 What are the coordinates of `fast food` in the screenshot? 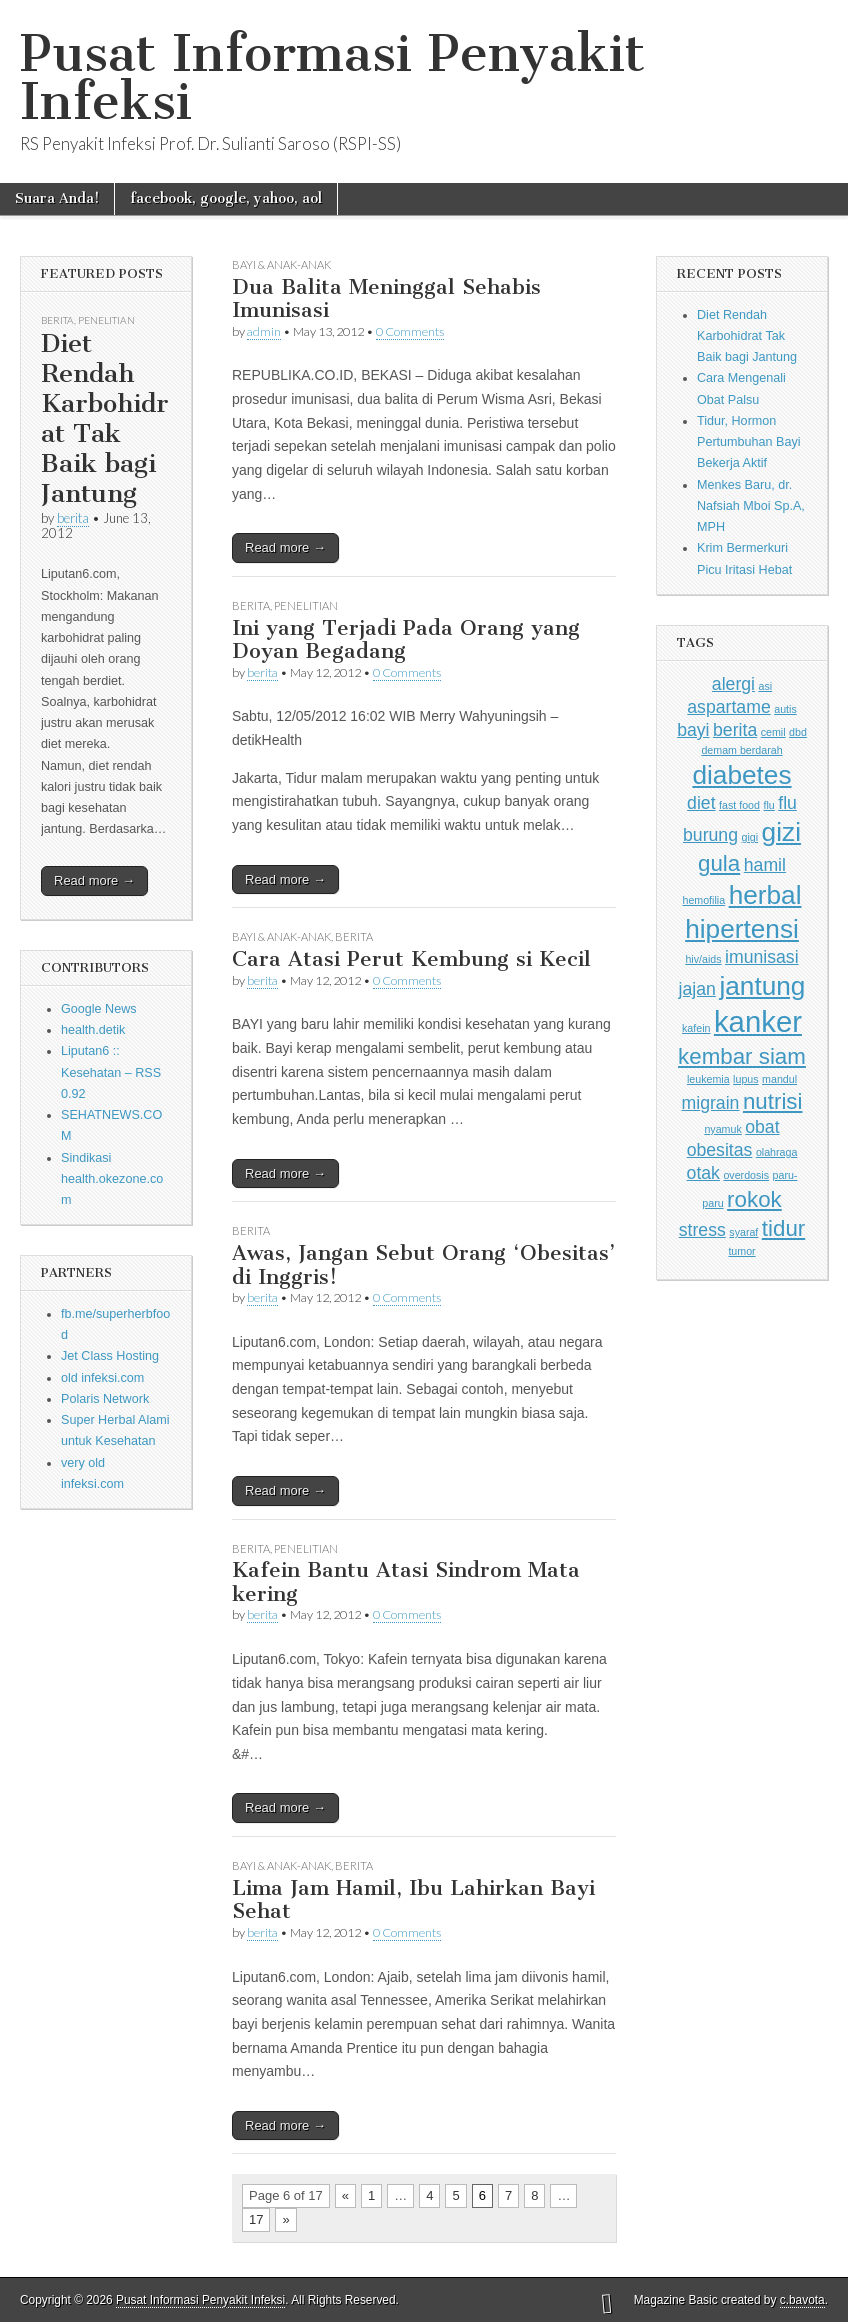 It's located at (739, 805).